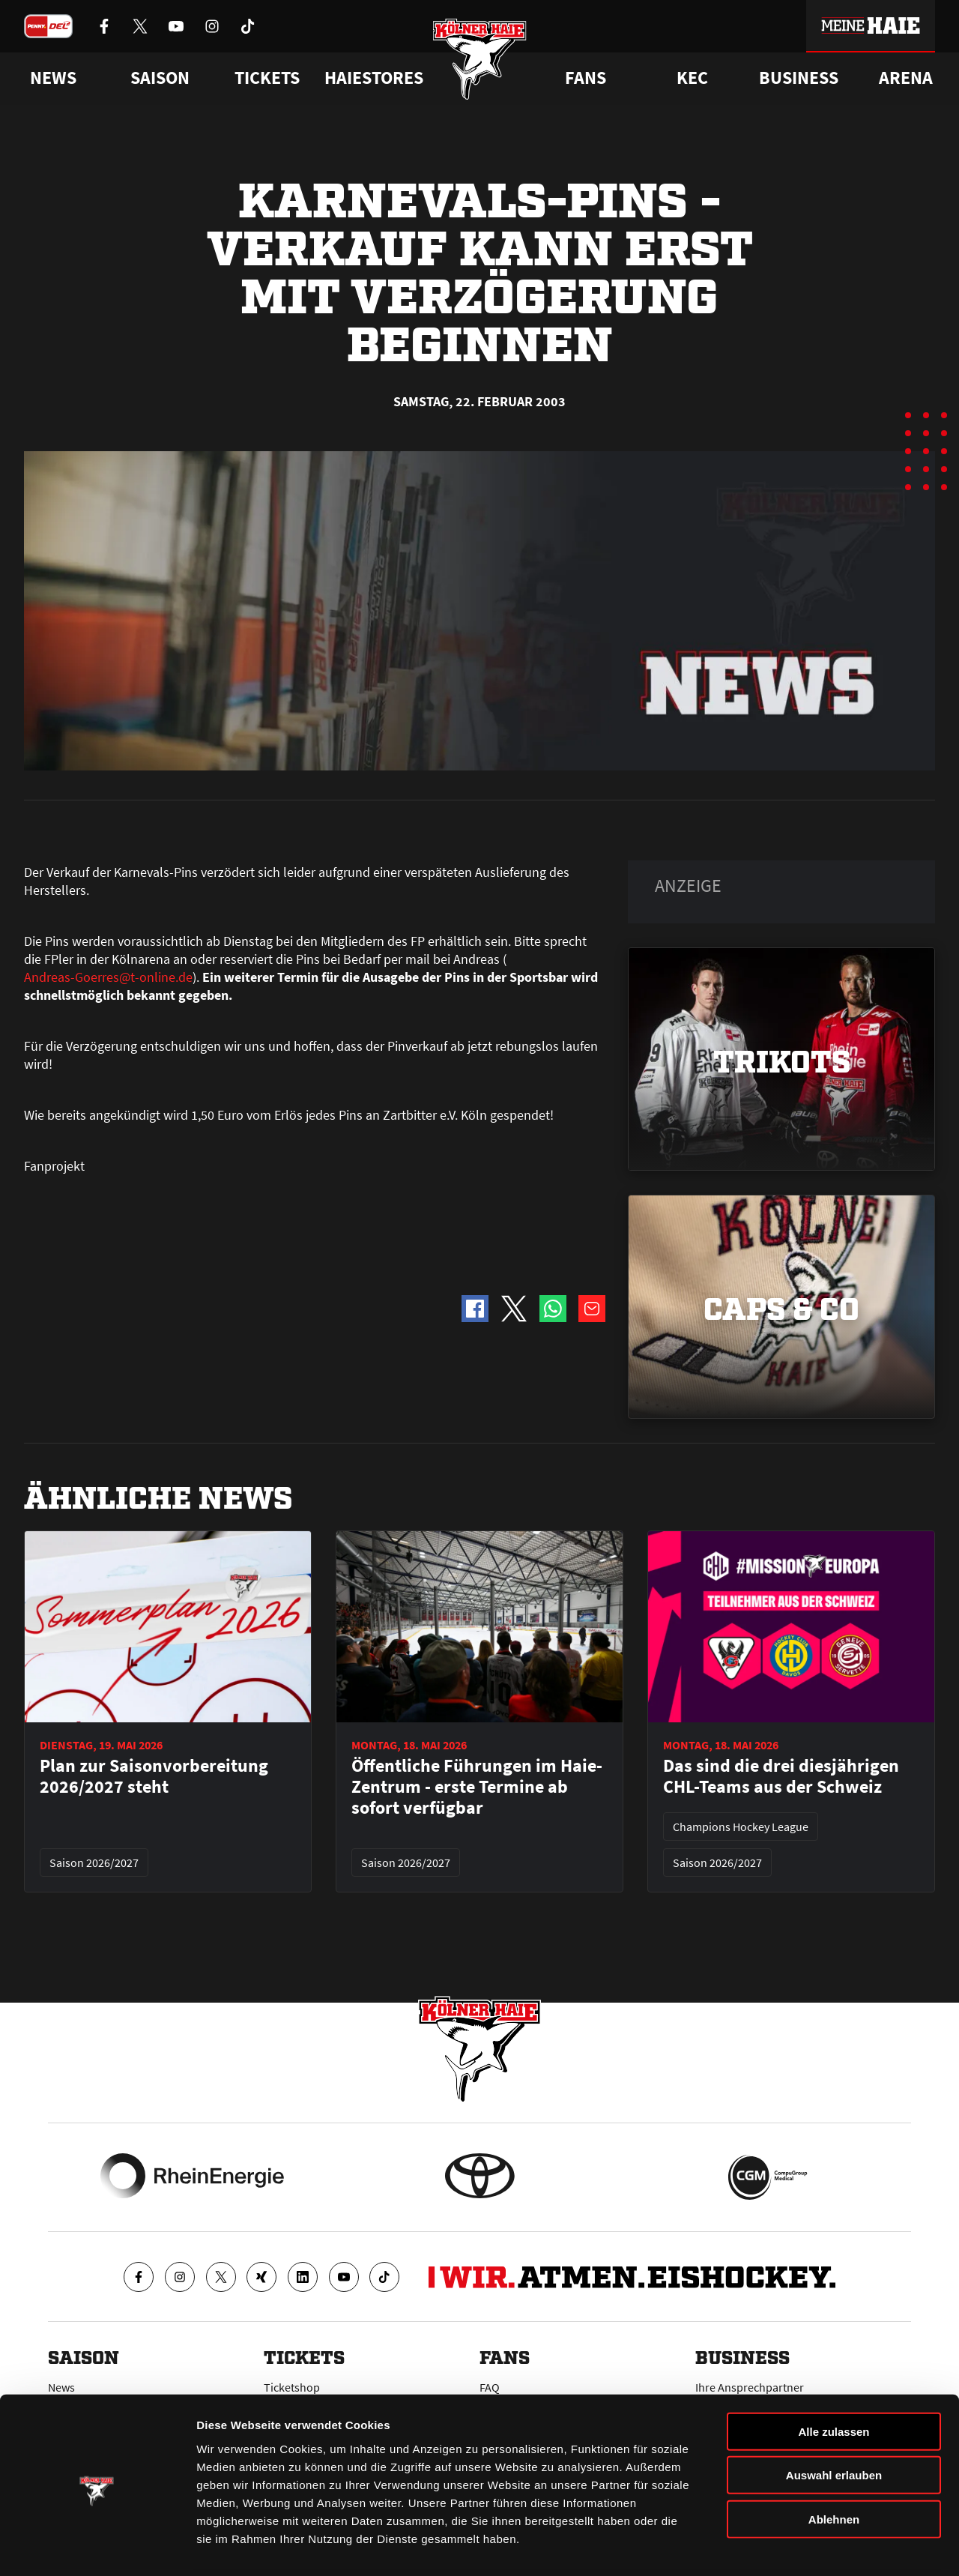 This screenshot has height=2576, width=959. Describe the element at coordinates (373, 78) in the screenshot. I see `Haiestores` at that location.